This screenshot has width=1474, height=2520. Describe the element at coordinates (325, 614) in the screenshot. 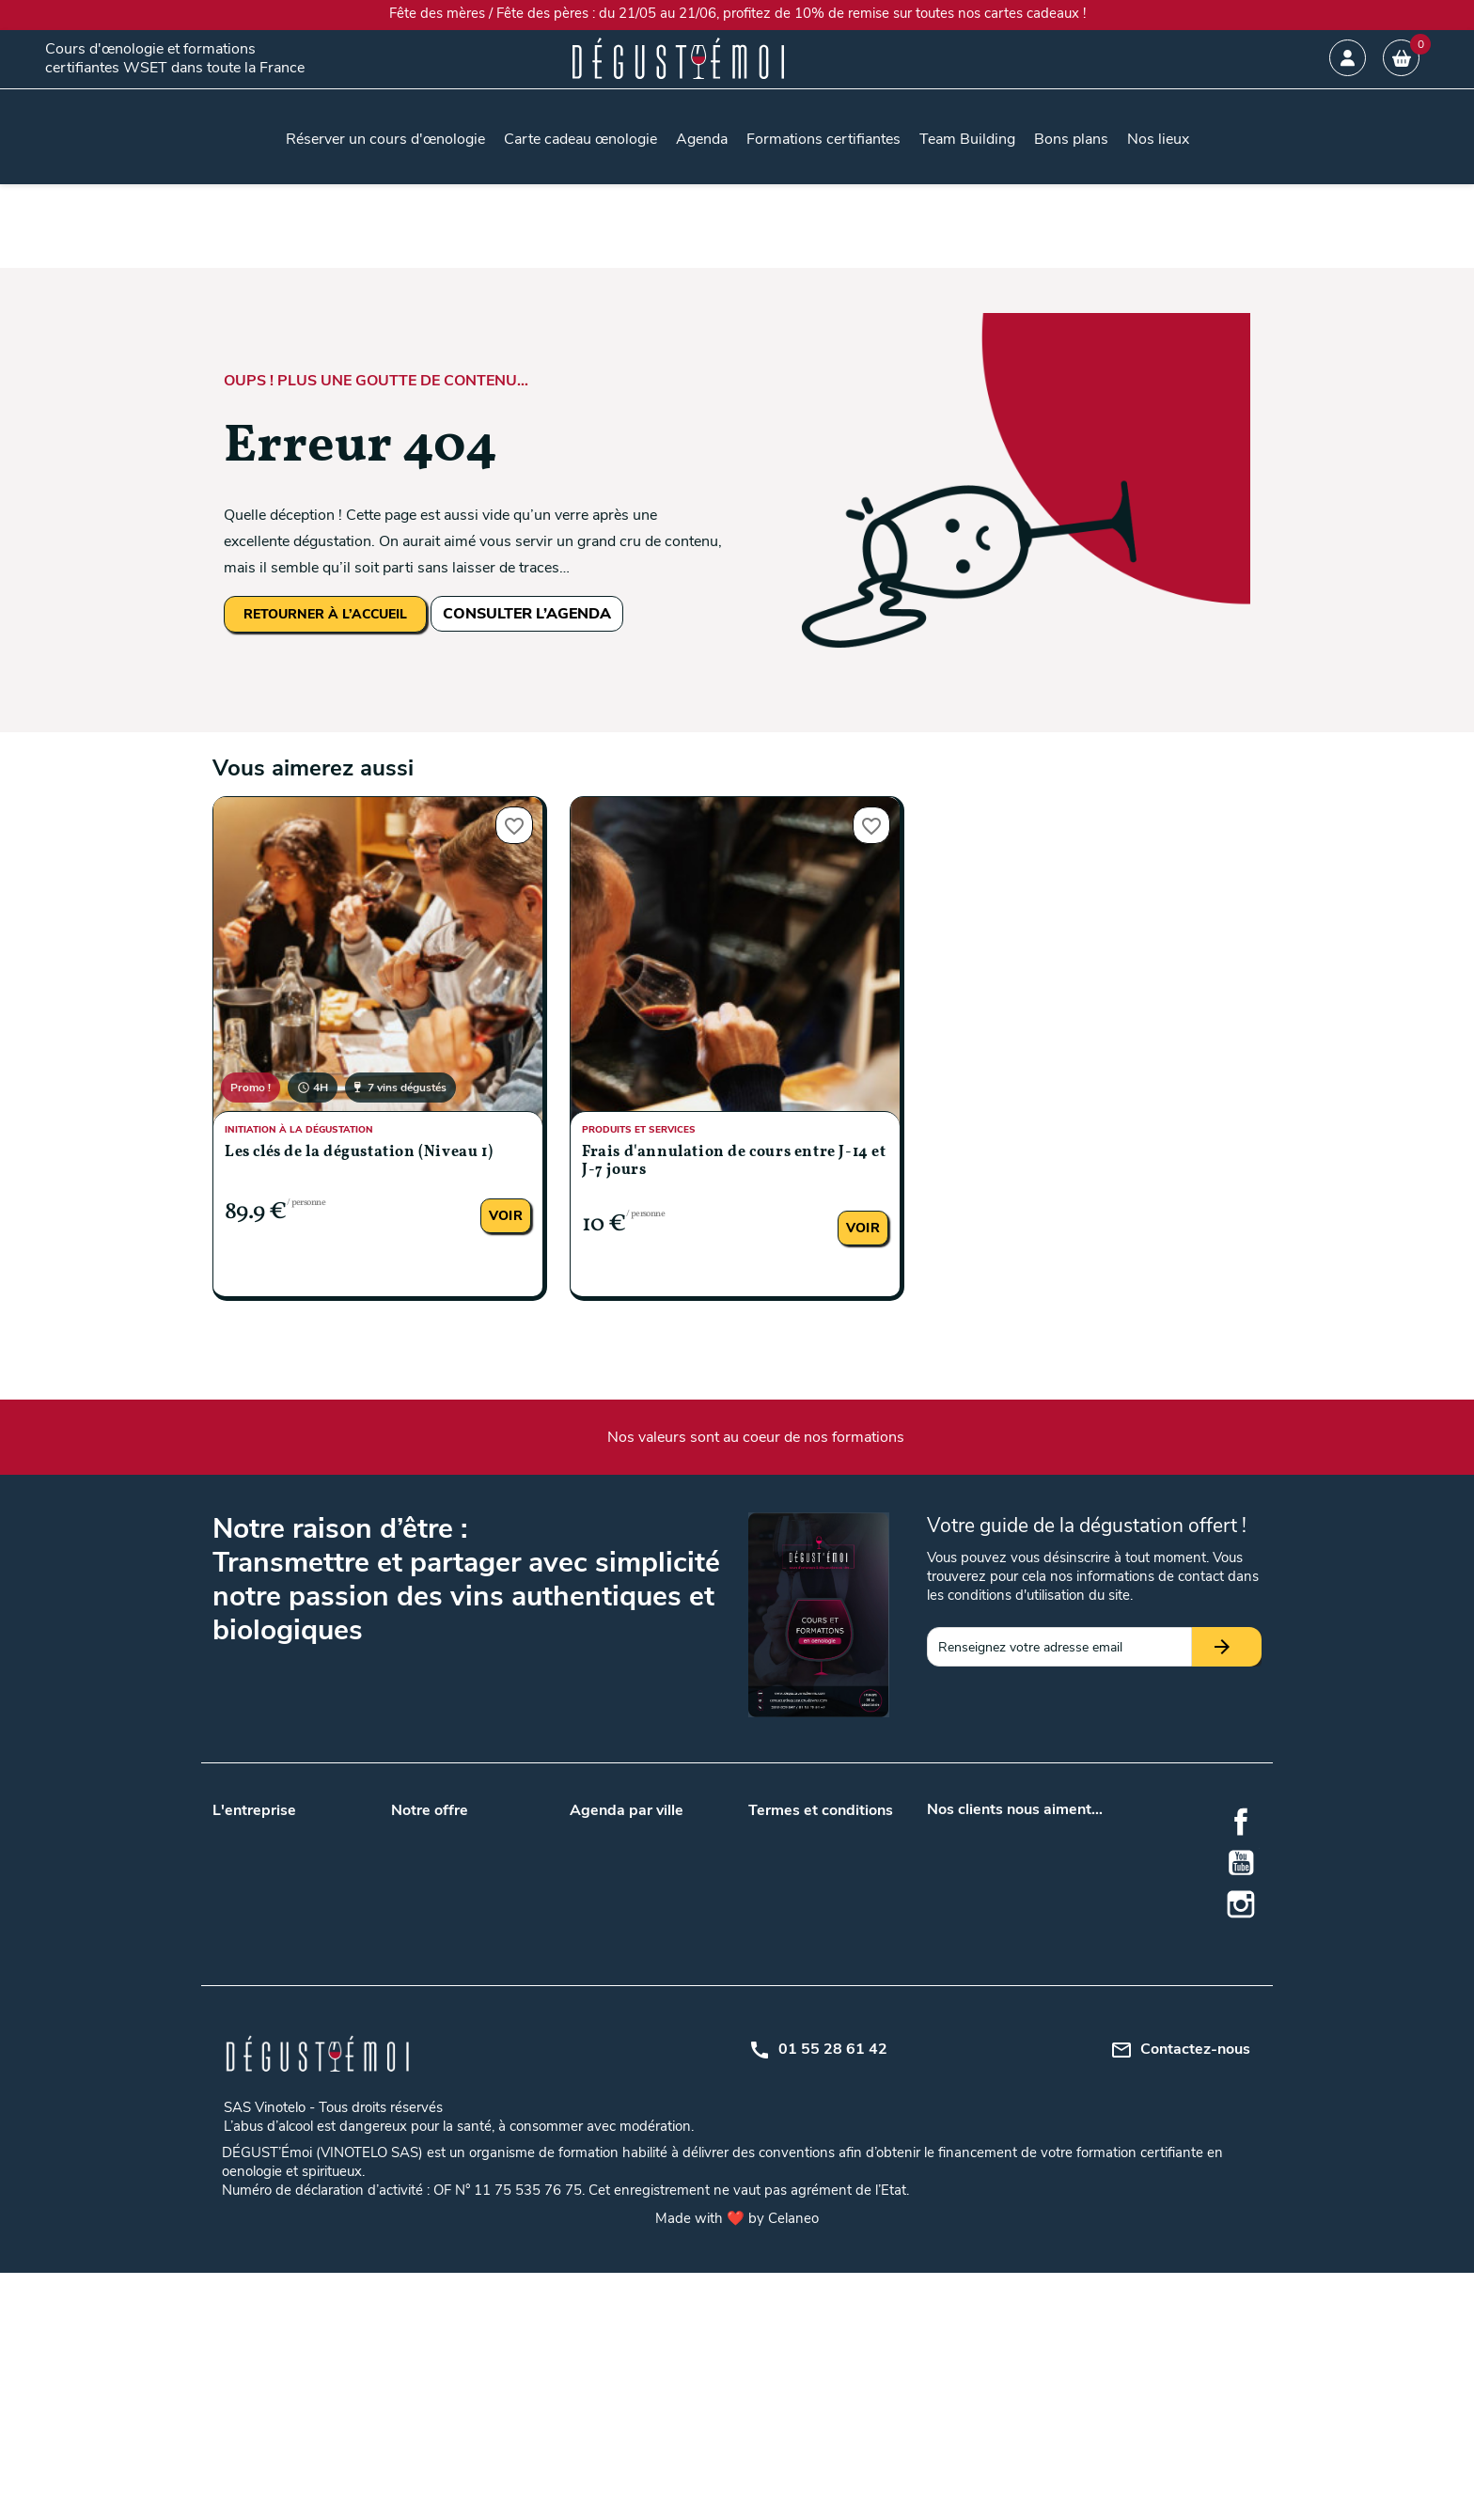

I see `RETOURNER À L’ACCUEIL` at that location.